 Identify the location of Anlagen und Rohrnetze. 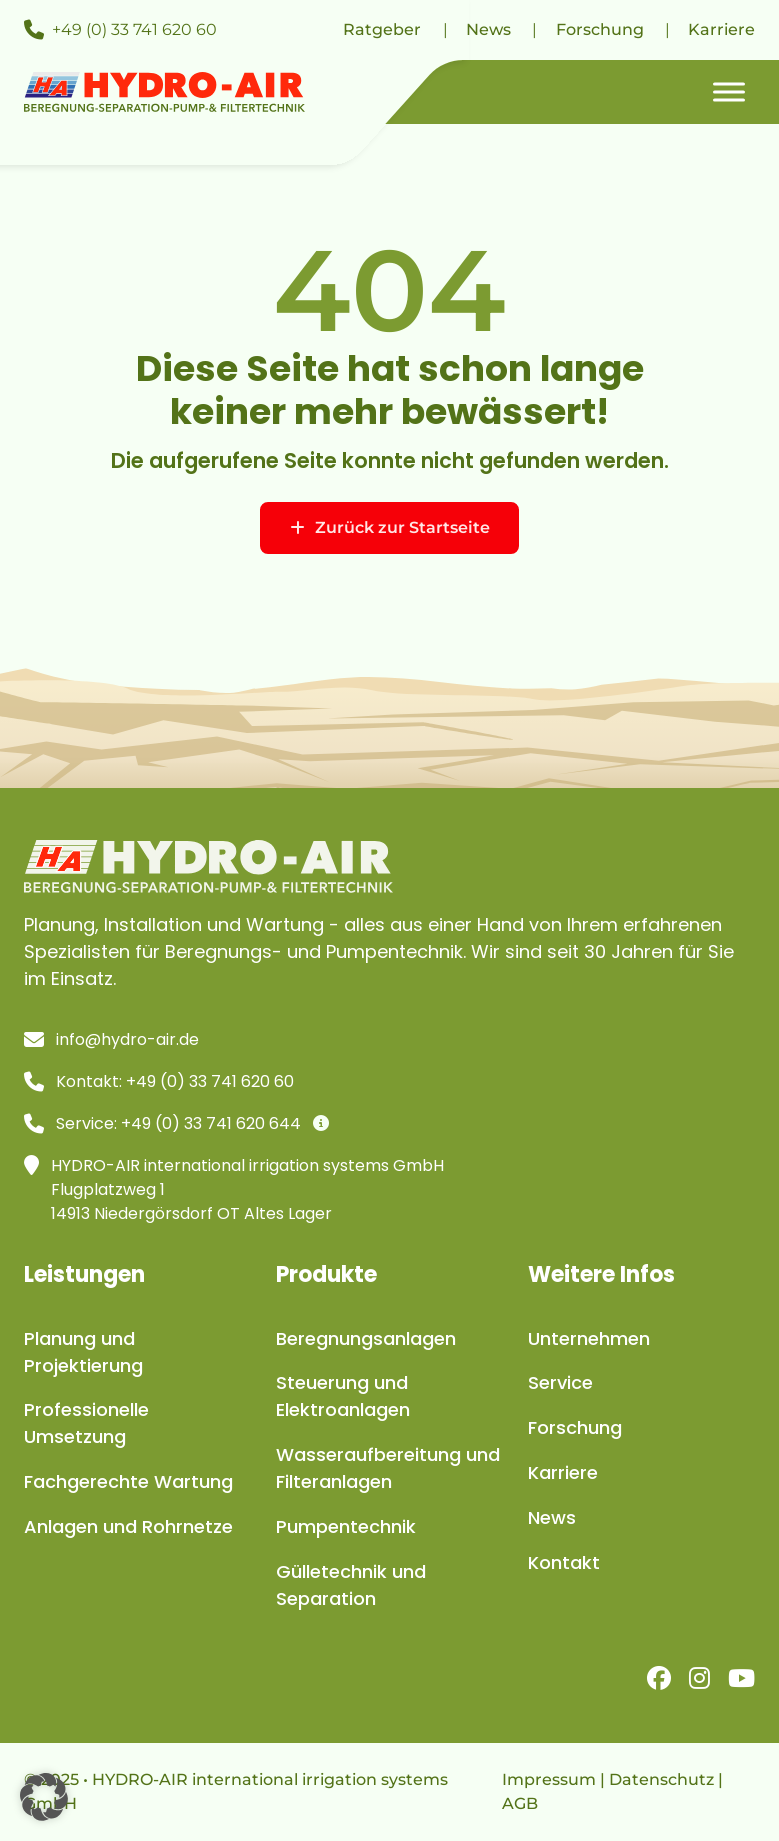
(128, 1526).